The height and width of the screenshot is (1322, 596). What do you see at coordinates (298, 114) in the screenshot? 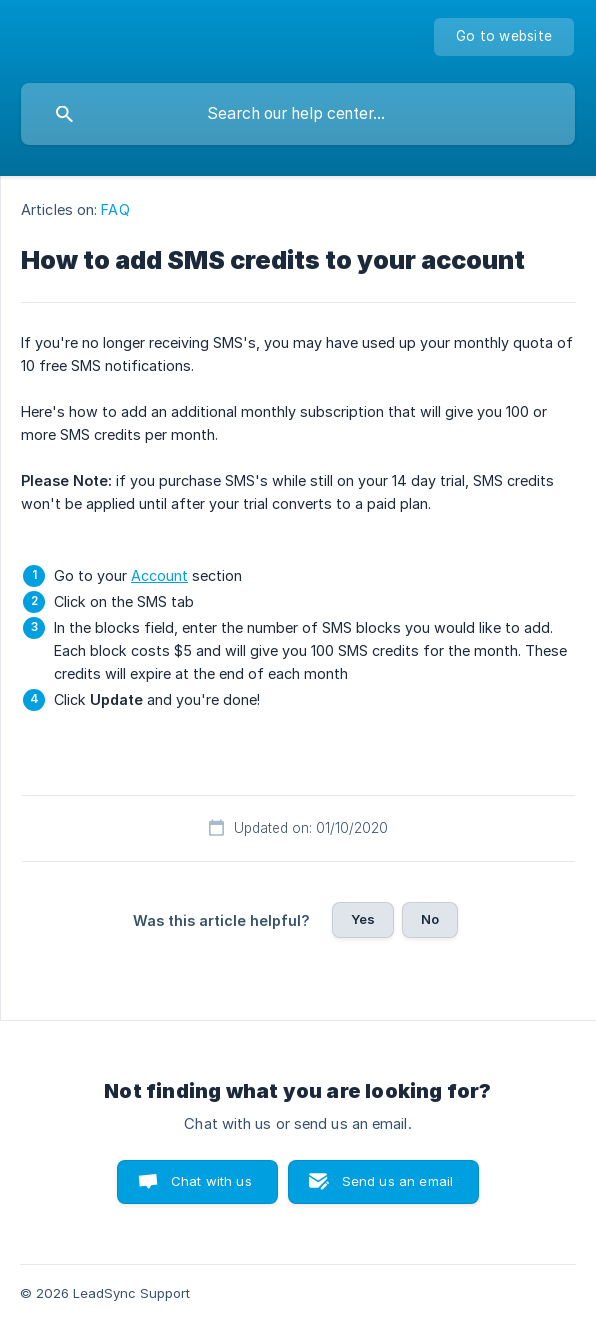
I see `[searchbox]` at bounding box center [298, 114].